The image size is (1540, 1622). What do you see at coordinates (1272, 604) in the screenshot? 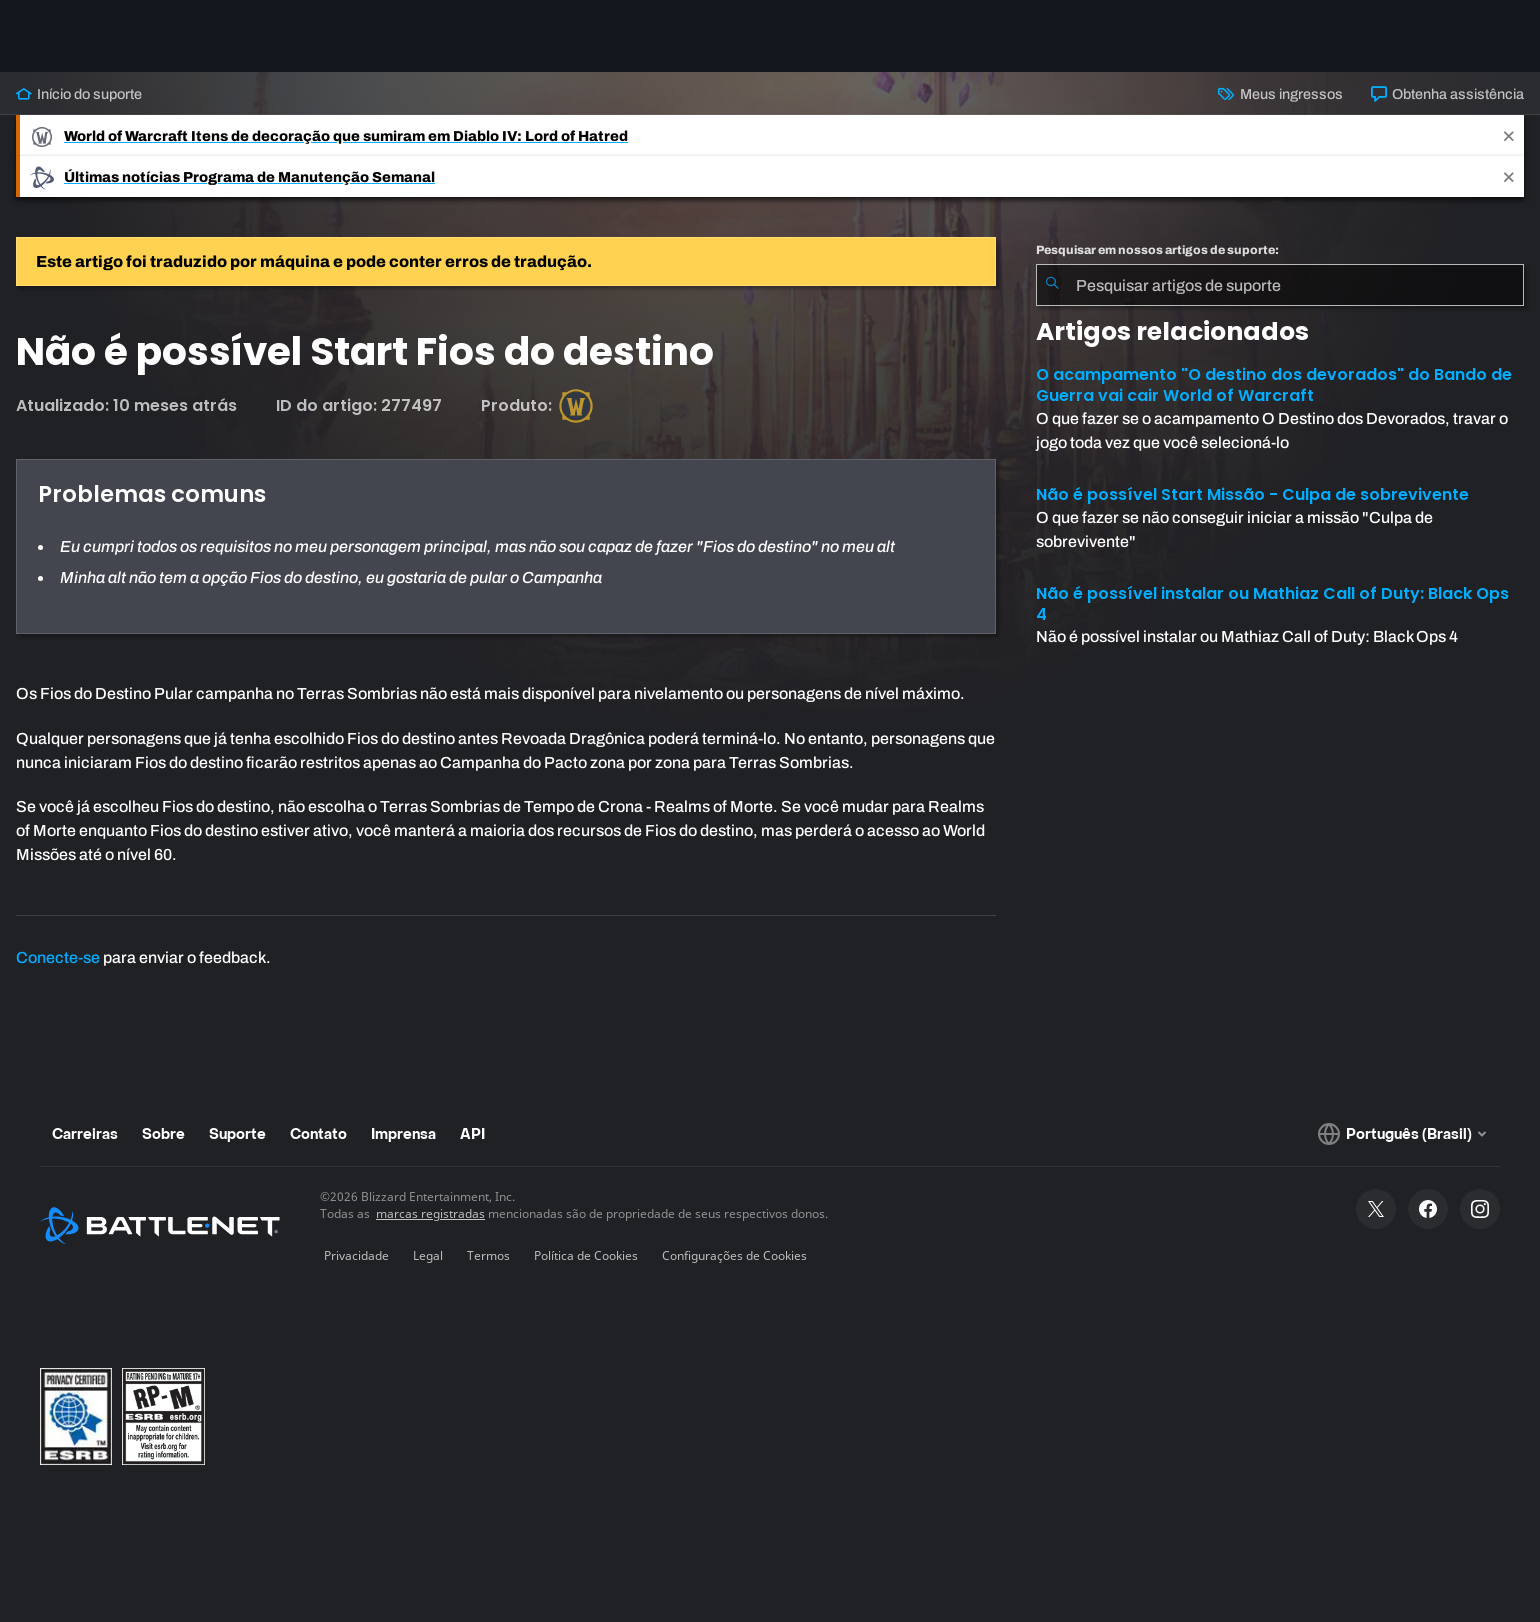
I see `Não é possível instalar ou Mathiaz Call of Duty: Black Ops 4` at bounding box center [1272, 604].